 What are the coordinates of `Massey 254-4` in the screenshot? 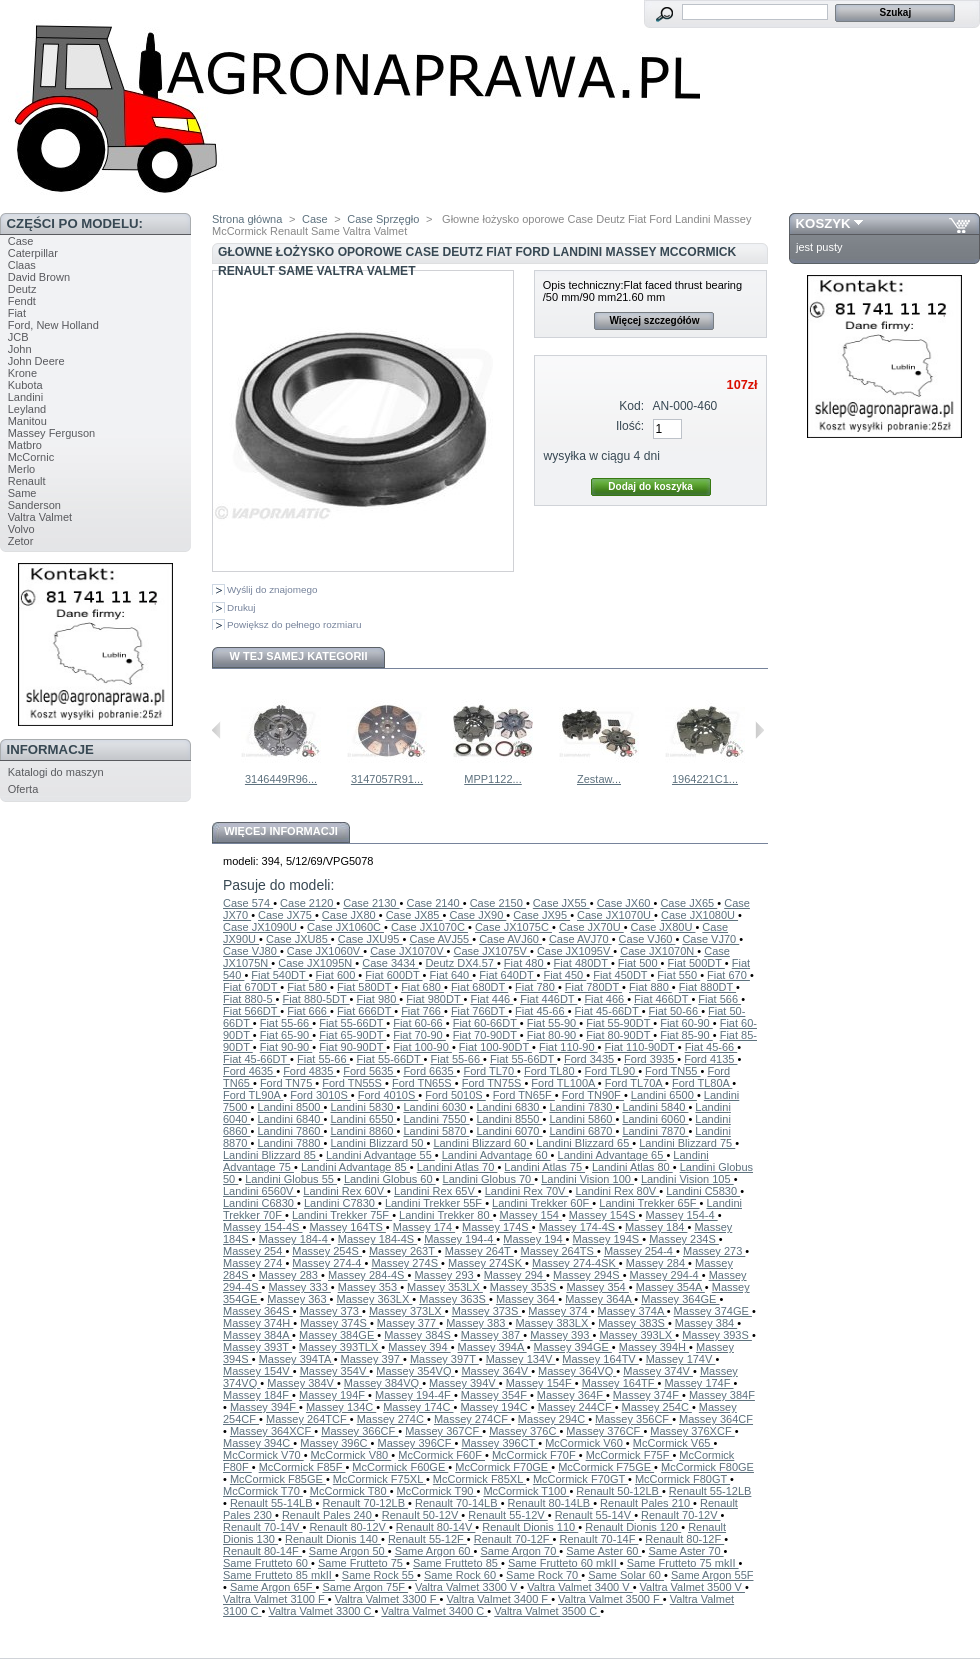 It's located at (640, 1251).